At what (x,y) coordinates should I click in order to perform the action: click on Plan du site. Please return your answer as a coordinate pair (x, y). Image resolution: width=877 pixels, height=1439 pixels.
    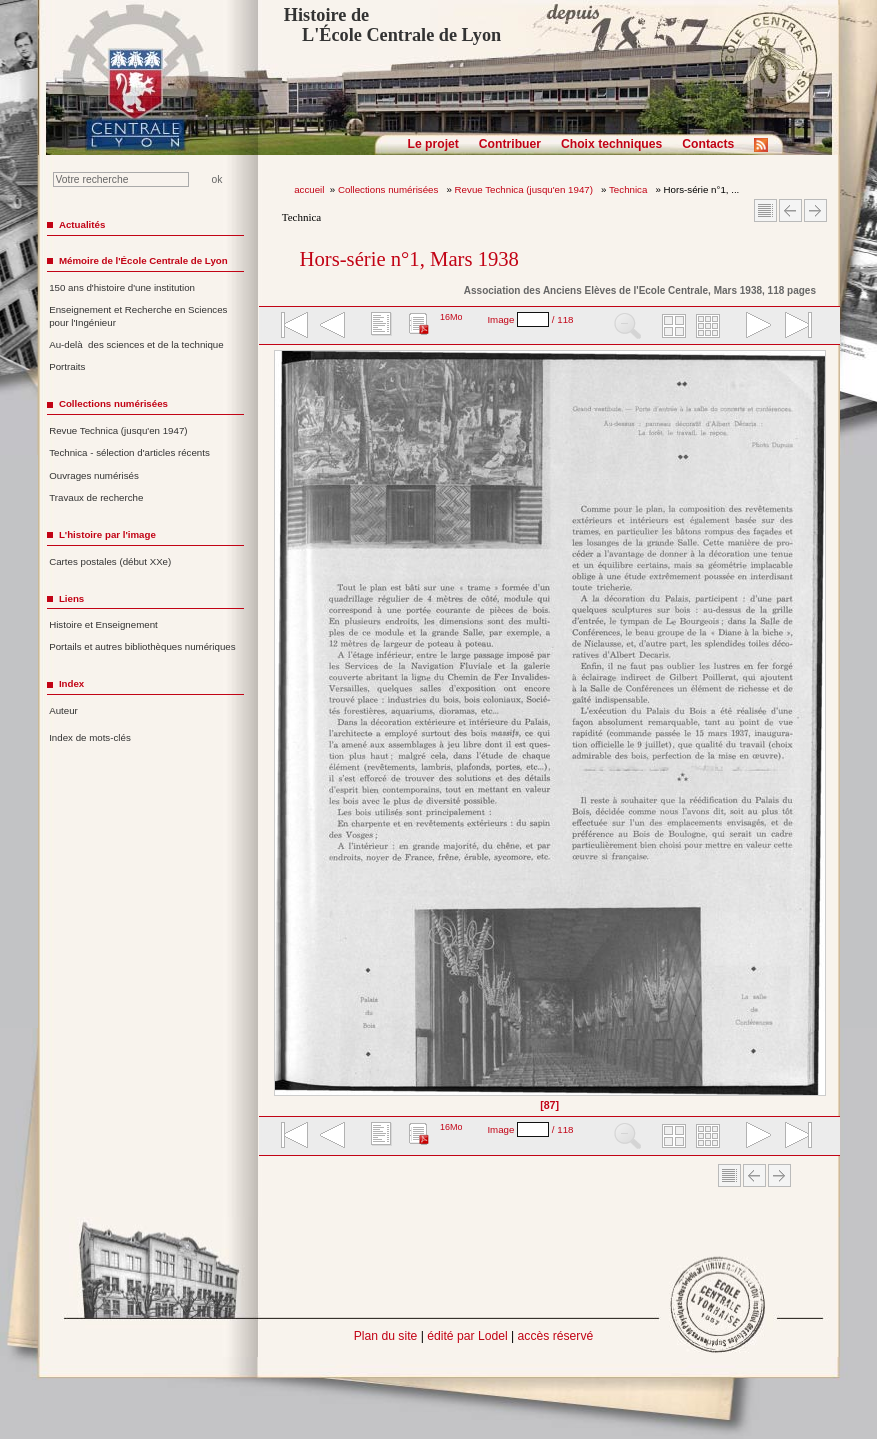
    Looking at the image, I should click on (386, 1336).